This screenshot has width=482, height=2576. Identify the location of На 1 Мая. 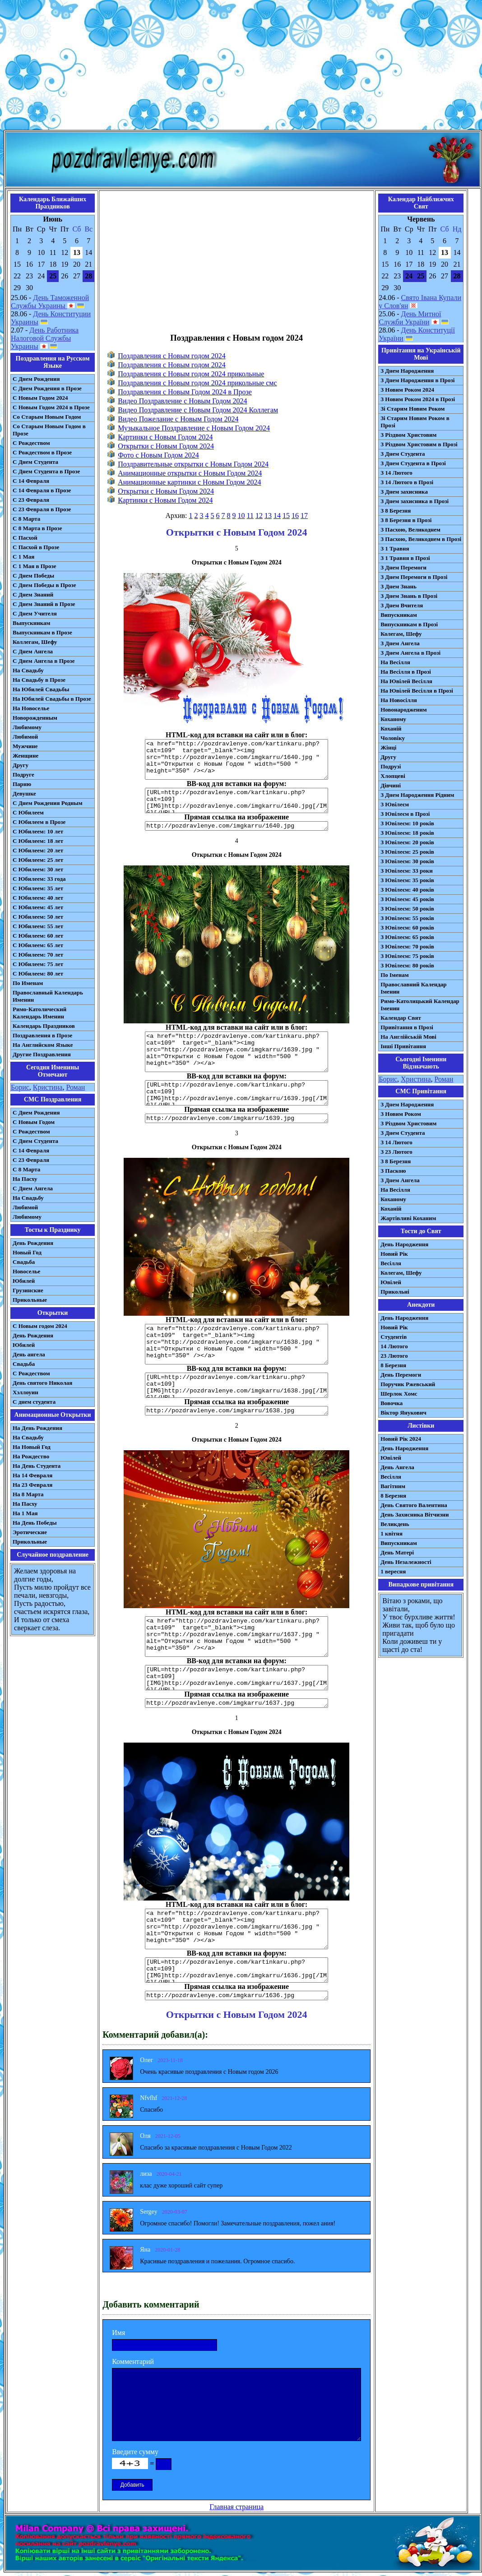
(25, 1513).